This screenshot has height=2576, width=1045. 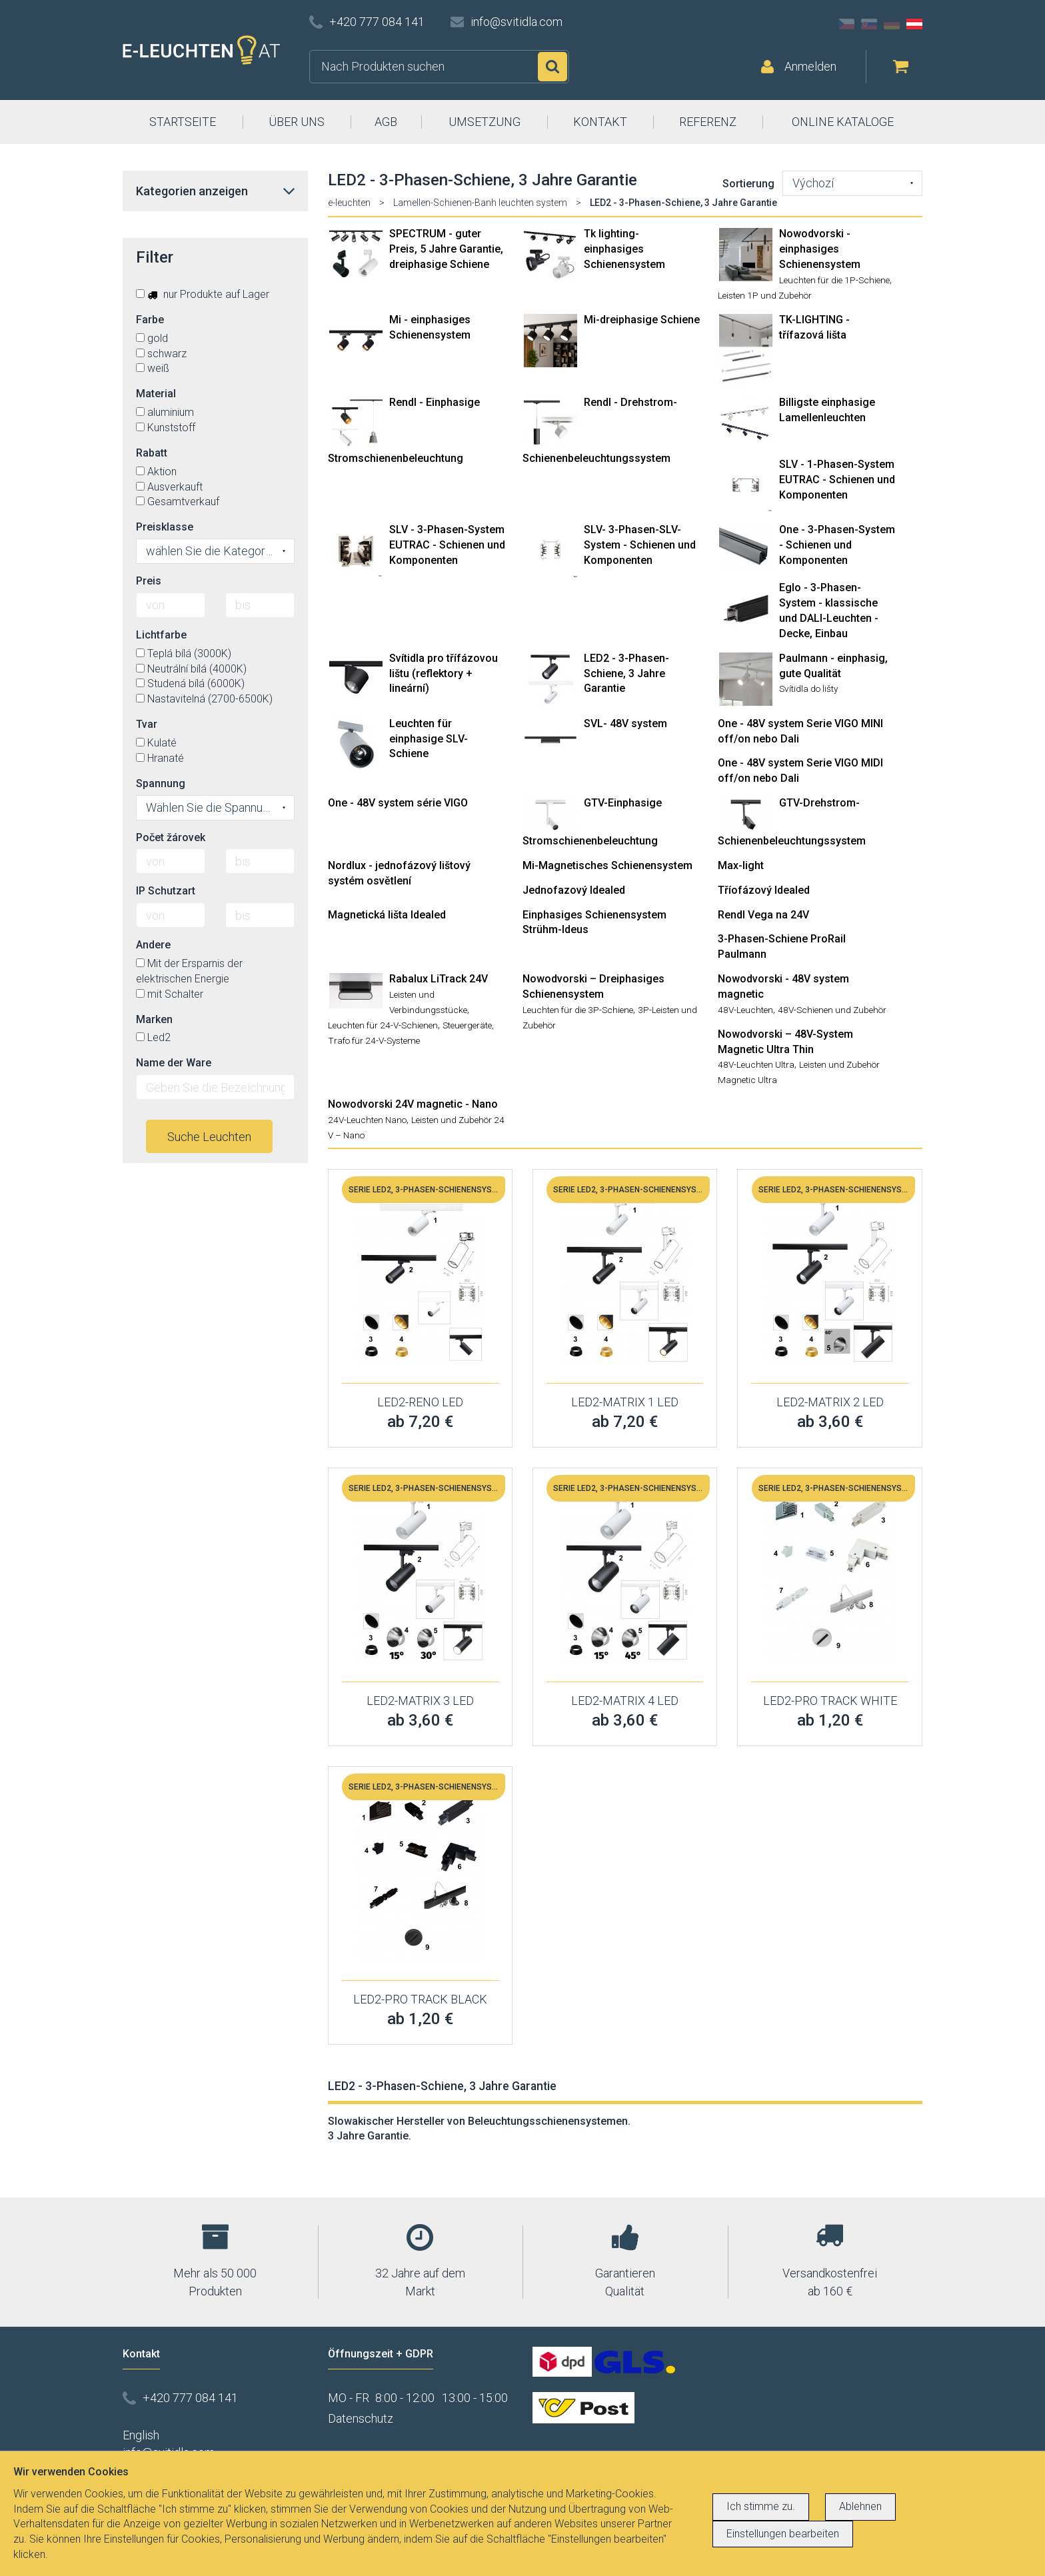 I want to click on Rendl Vega na 24V, so click(x=763, y=914).